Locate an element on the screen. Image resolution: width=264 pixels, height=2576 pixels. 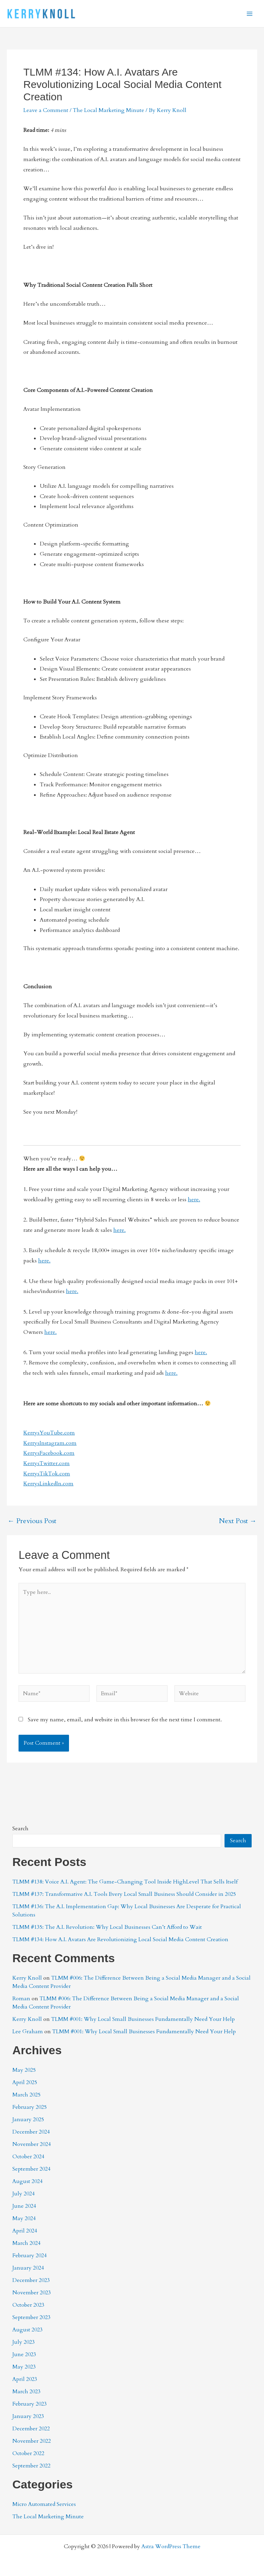
Leave a Comment is located at coordinates (45, 110).